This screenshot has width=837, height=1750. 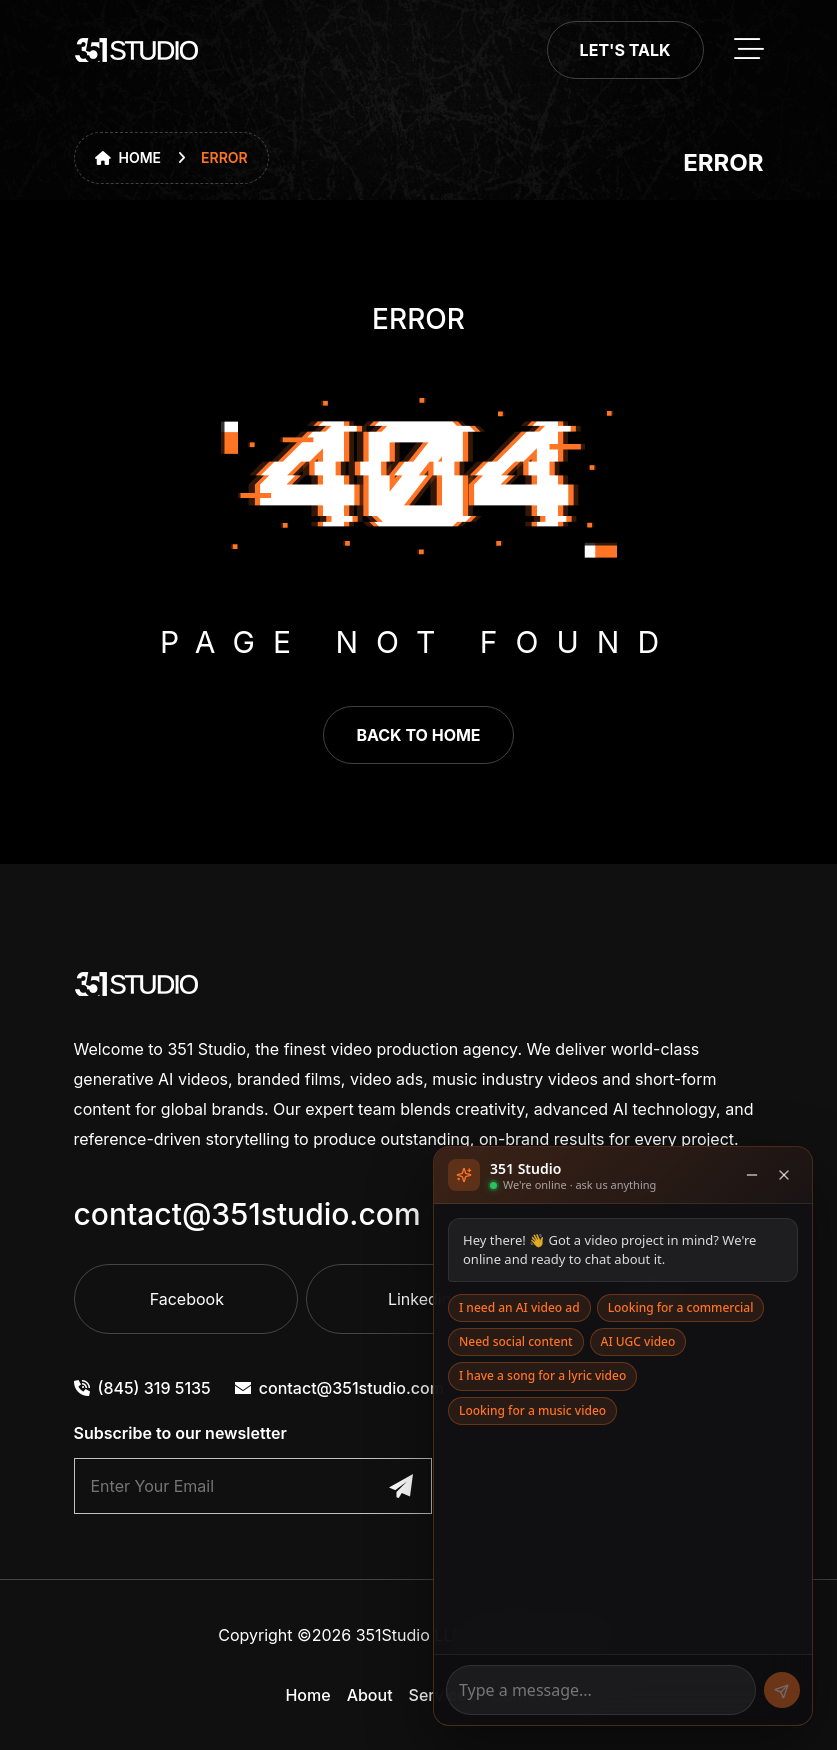 What do you see at coordinates (782, 1690) in the screenshot?
I see `[Send]` at bounding box center [782, 1690].